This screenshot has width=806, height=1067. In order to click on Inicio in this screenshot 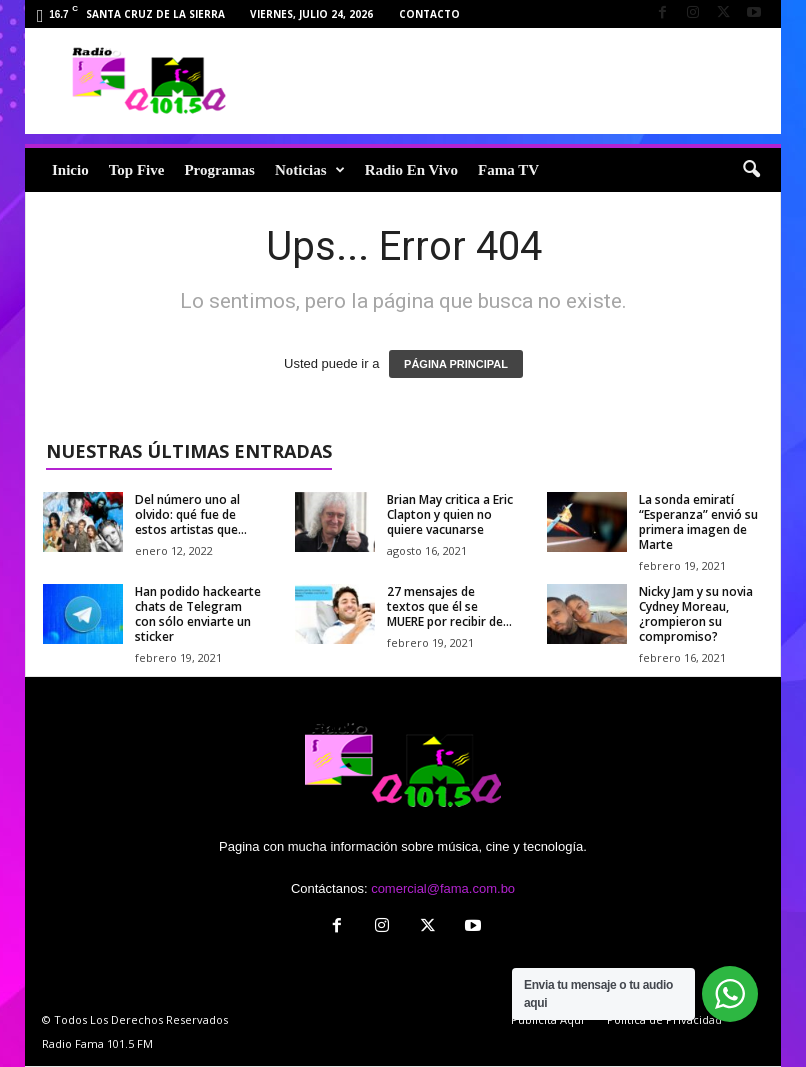, I will do `click(70, 170)`.